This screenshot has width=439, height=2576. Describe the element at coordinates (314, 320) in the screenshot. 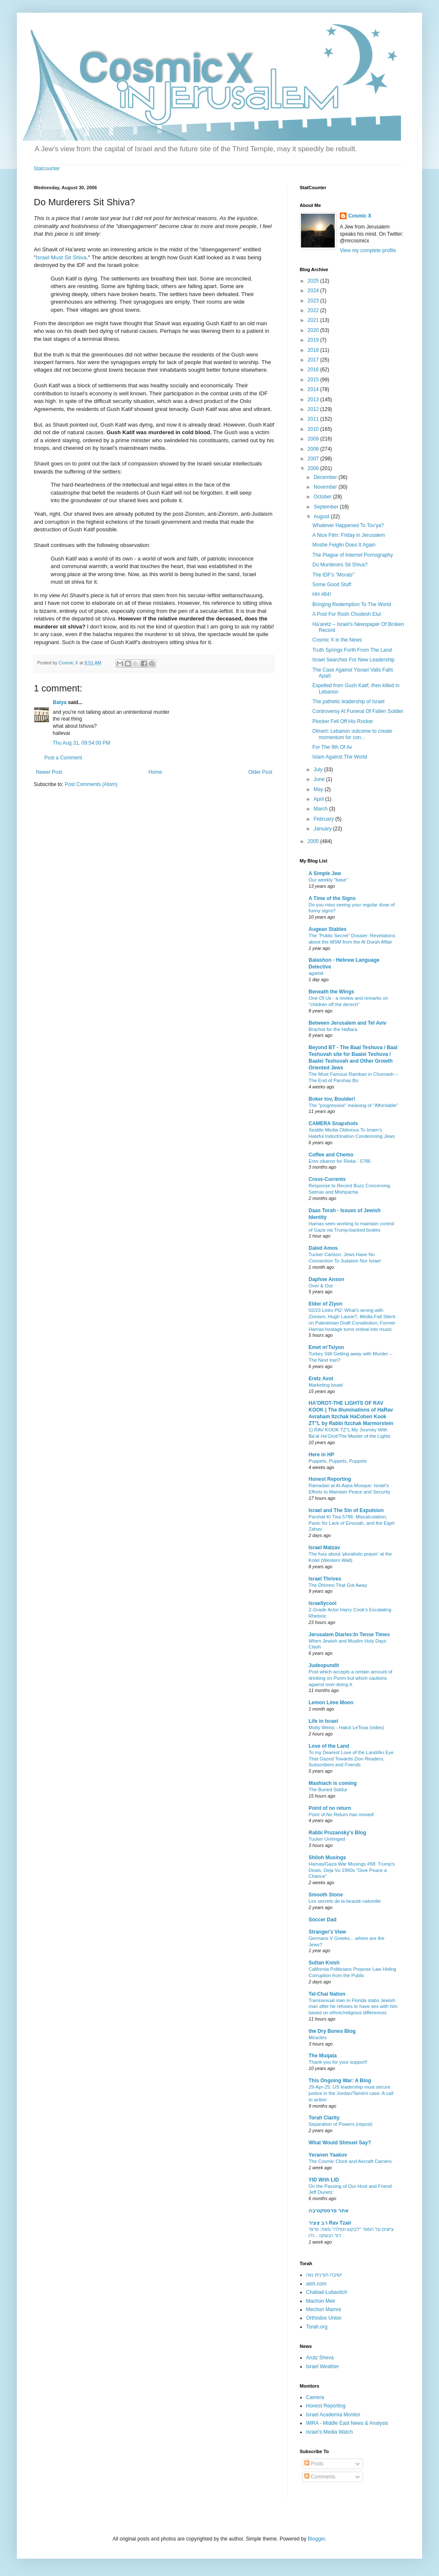

I see `2021` at that location.